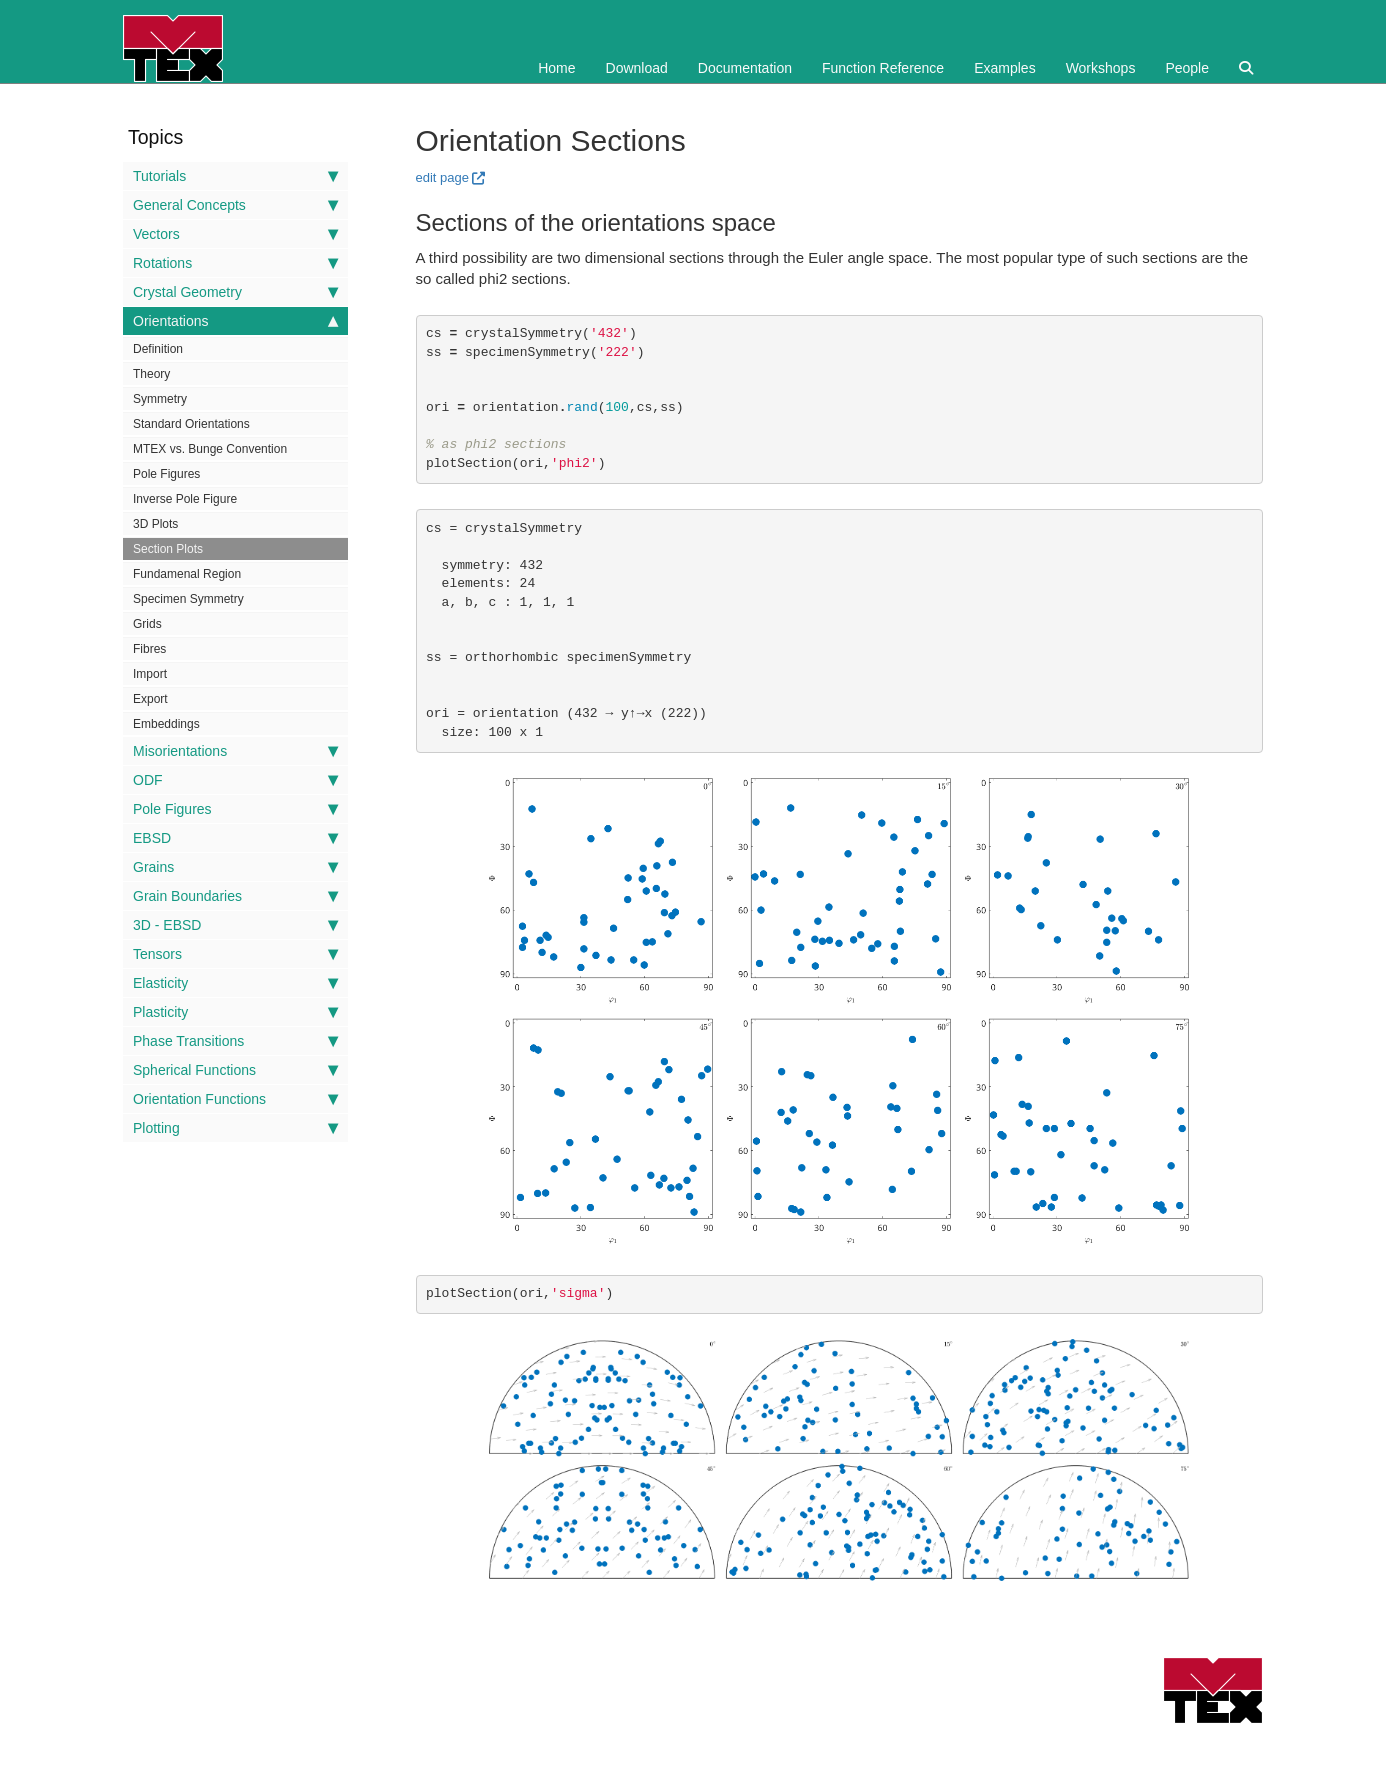  Describe the element at coordinates (235, 205) in the screenshot. I see `General Concepts` at that location.